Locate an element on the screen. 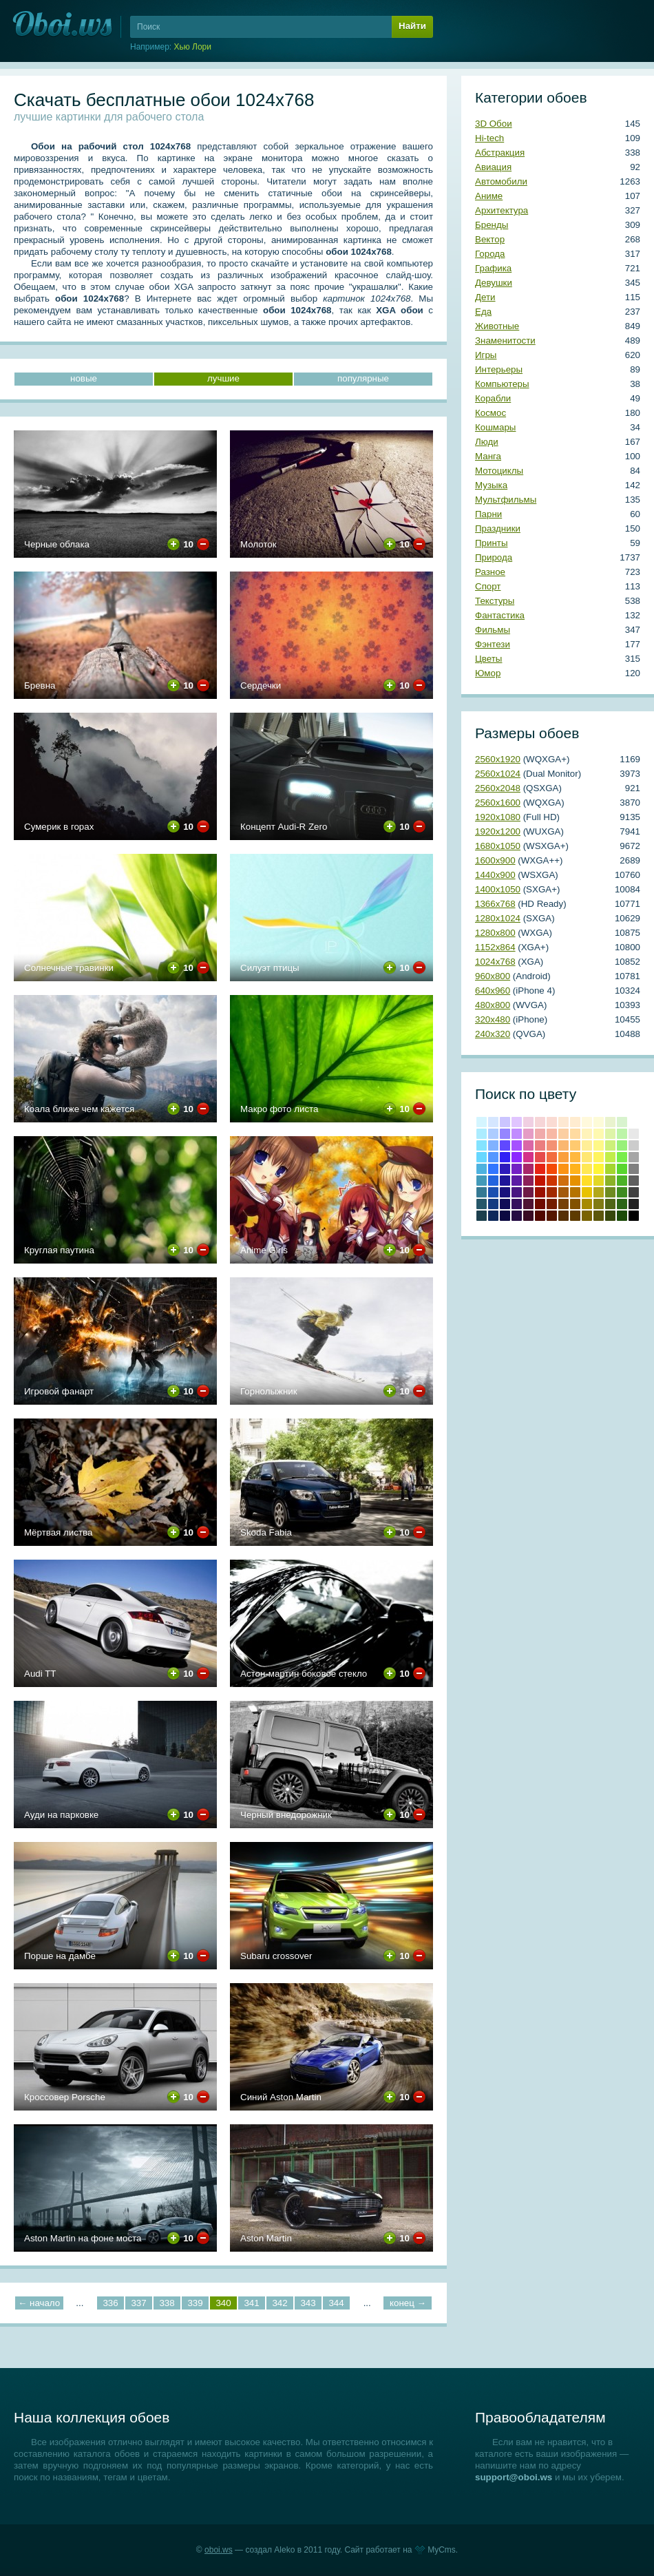 This screenshot has height=2576, width=654. 339 is located at coordinates (194, 2303).